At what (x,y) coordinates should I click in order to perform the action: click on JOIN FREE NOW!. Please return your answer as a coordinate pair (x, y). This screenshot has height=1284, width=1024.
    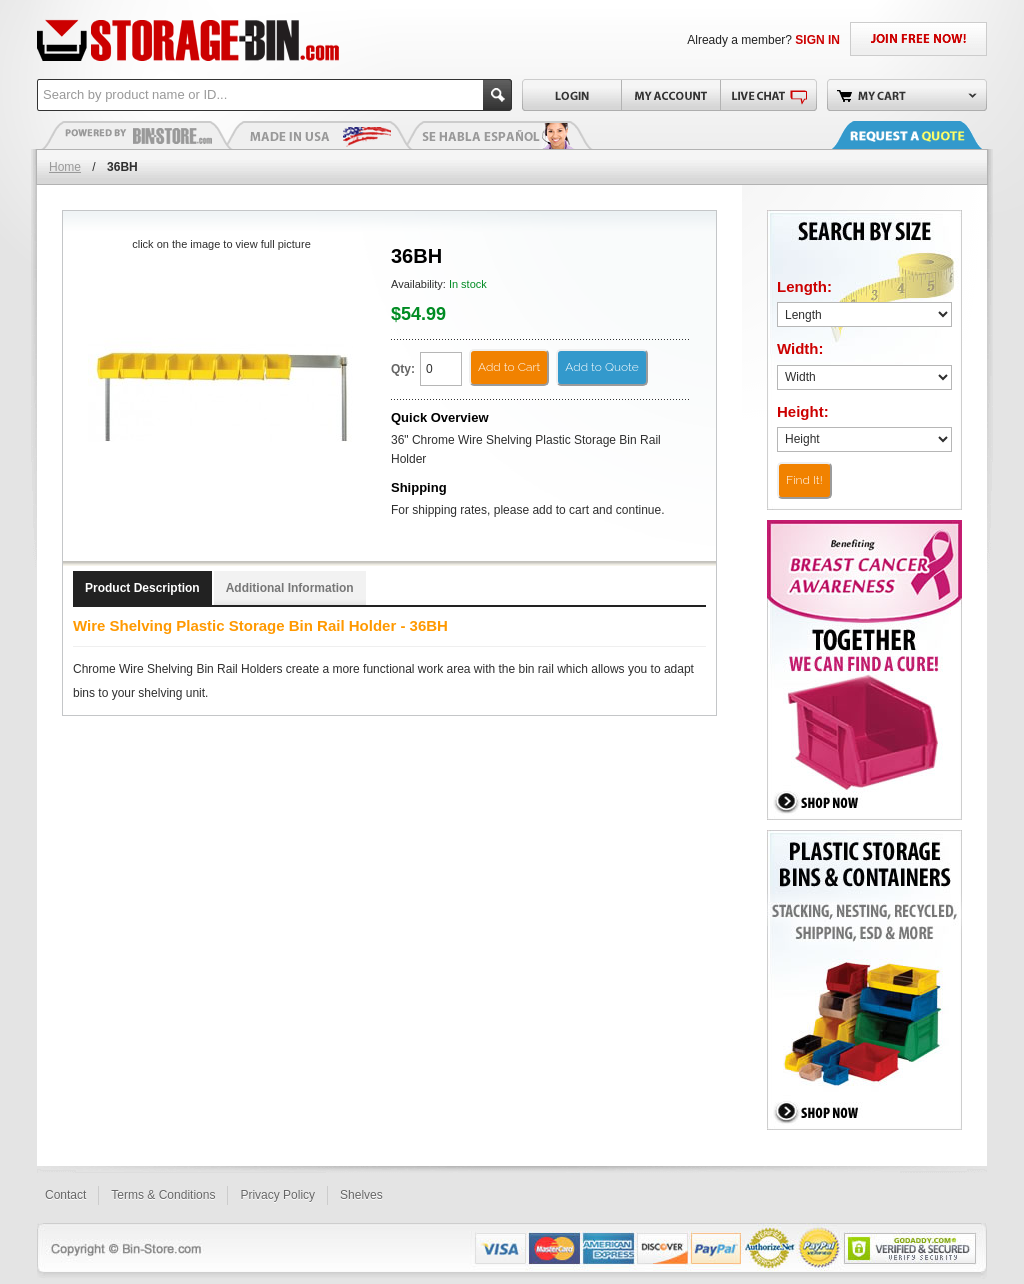
    Looking at the image, I should click on (918, 39).